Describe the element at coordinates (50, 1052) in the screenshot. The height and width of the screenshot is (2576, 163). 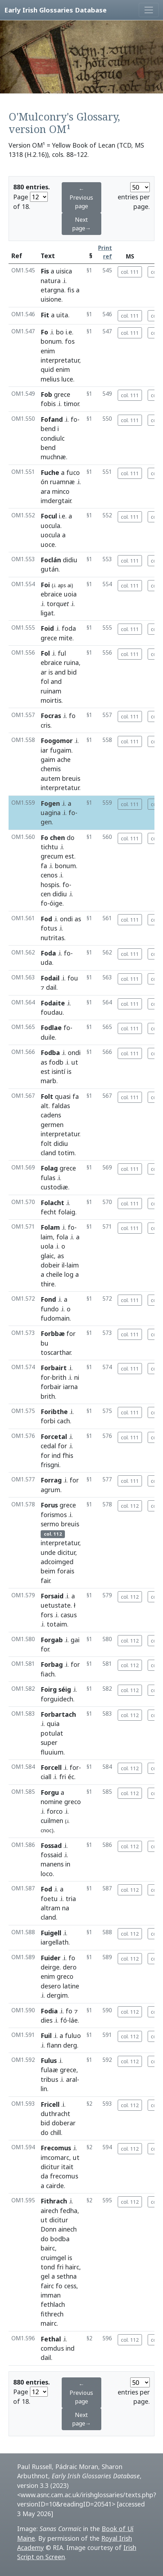
I see `Fodba` at that location.